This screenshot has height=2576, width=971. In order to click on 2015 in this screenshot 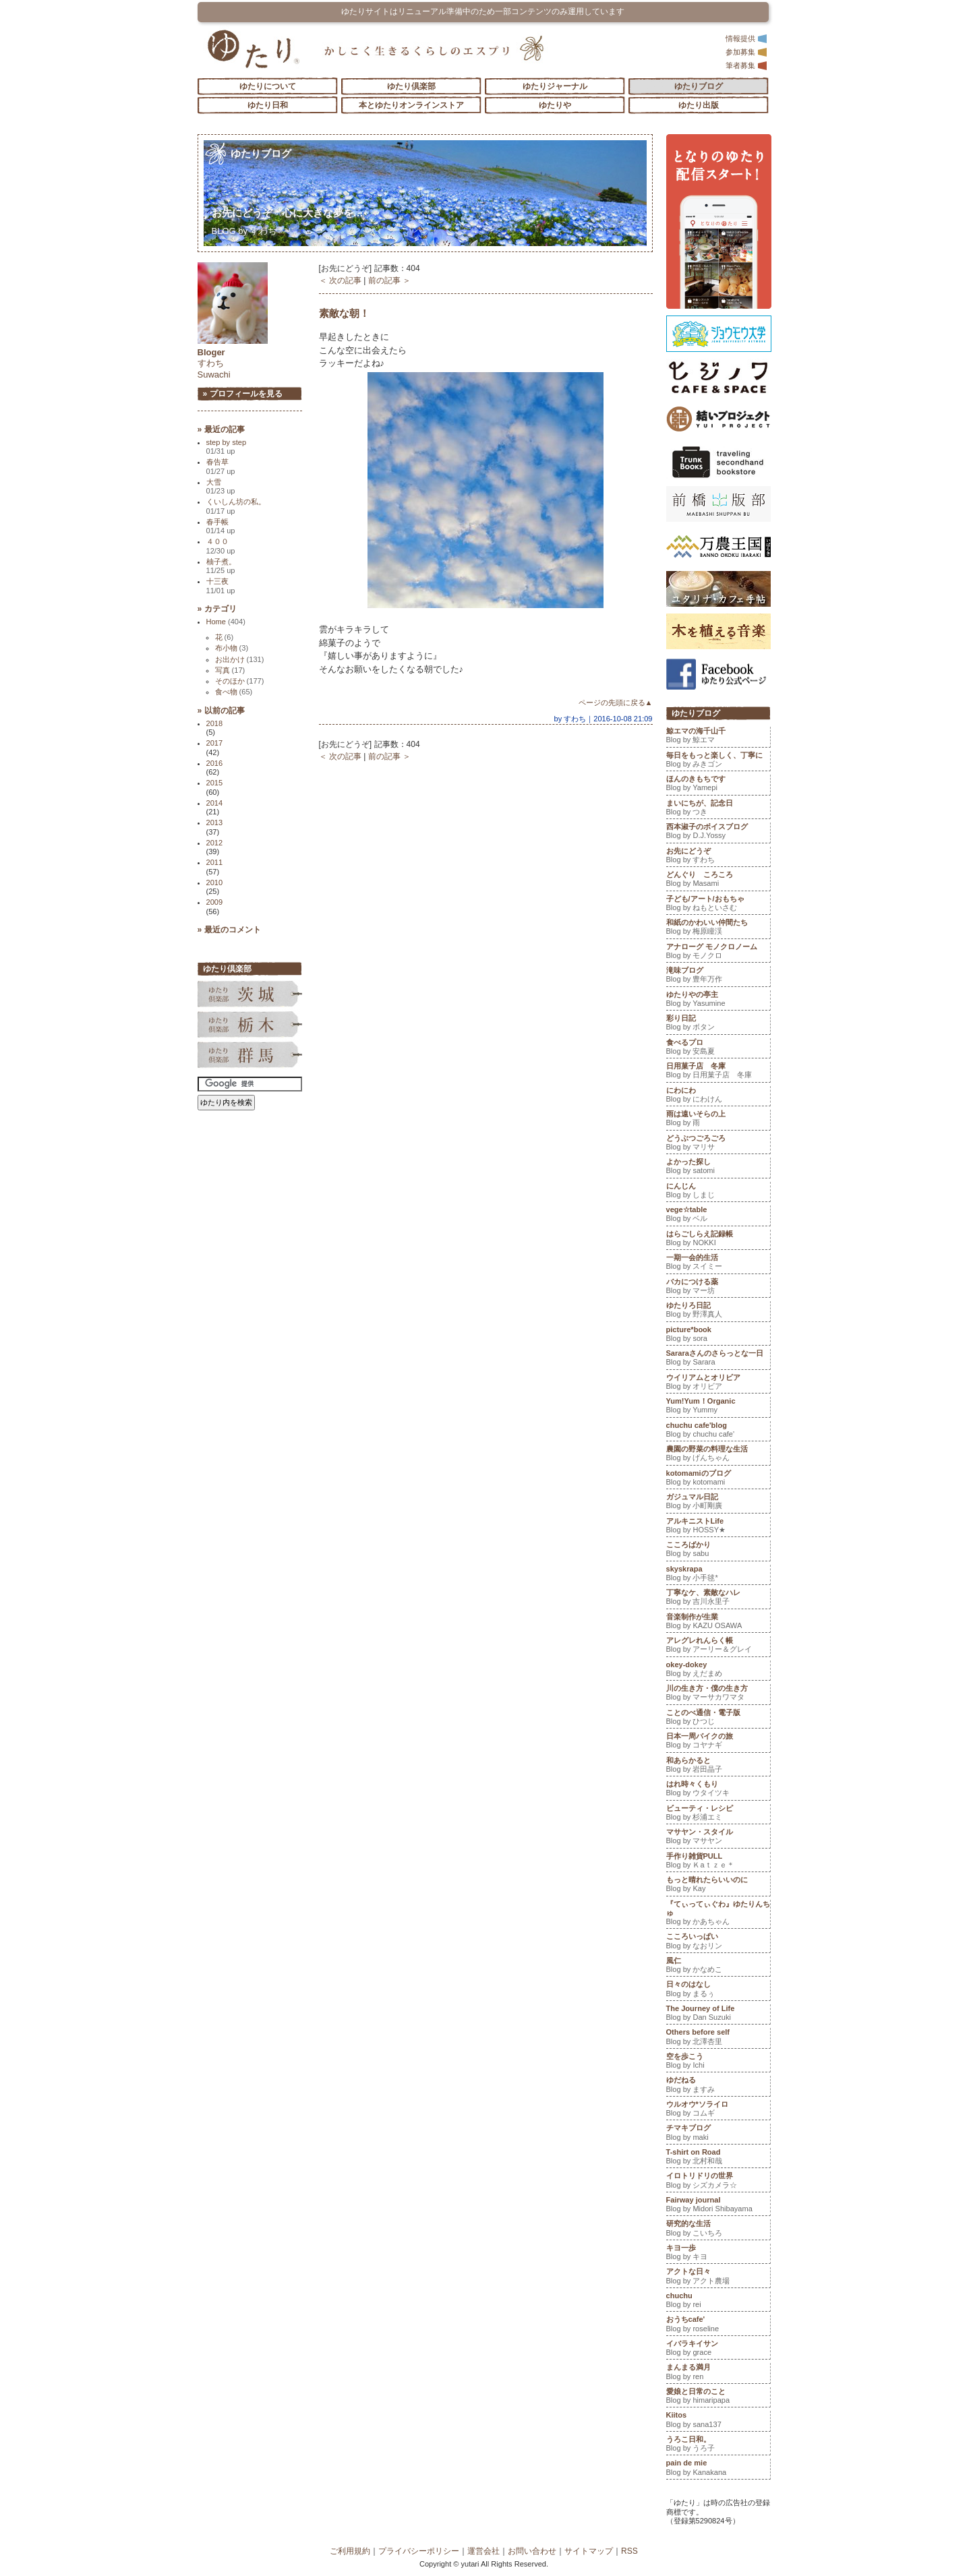, I will do `click(214, 783)`.